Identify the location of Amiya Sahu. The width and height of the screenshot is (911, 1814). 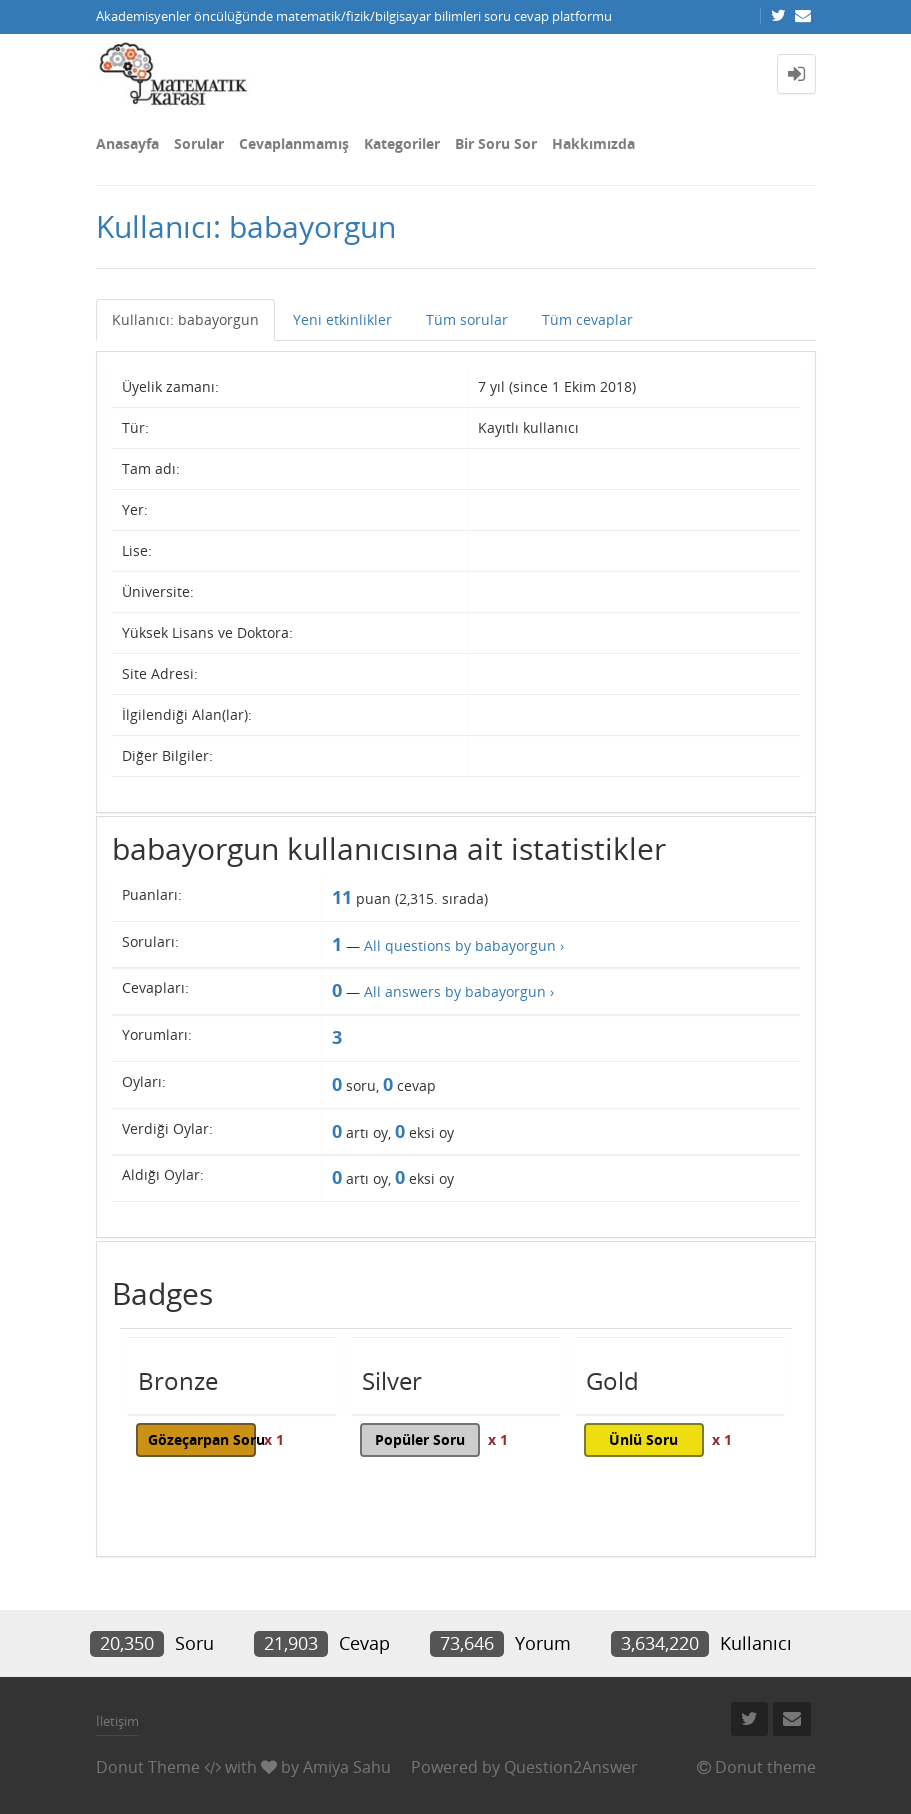
(347, 1767).